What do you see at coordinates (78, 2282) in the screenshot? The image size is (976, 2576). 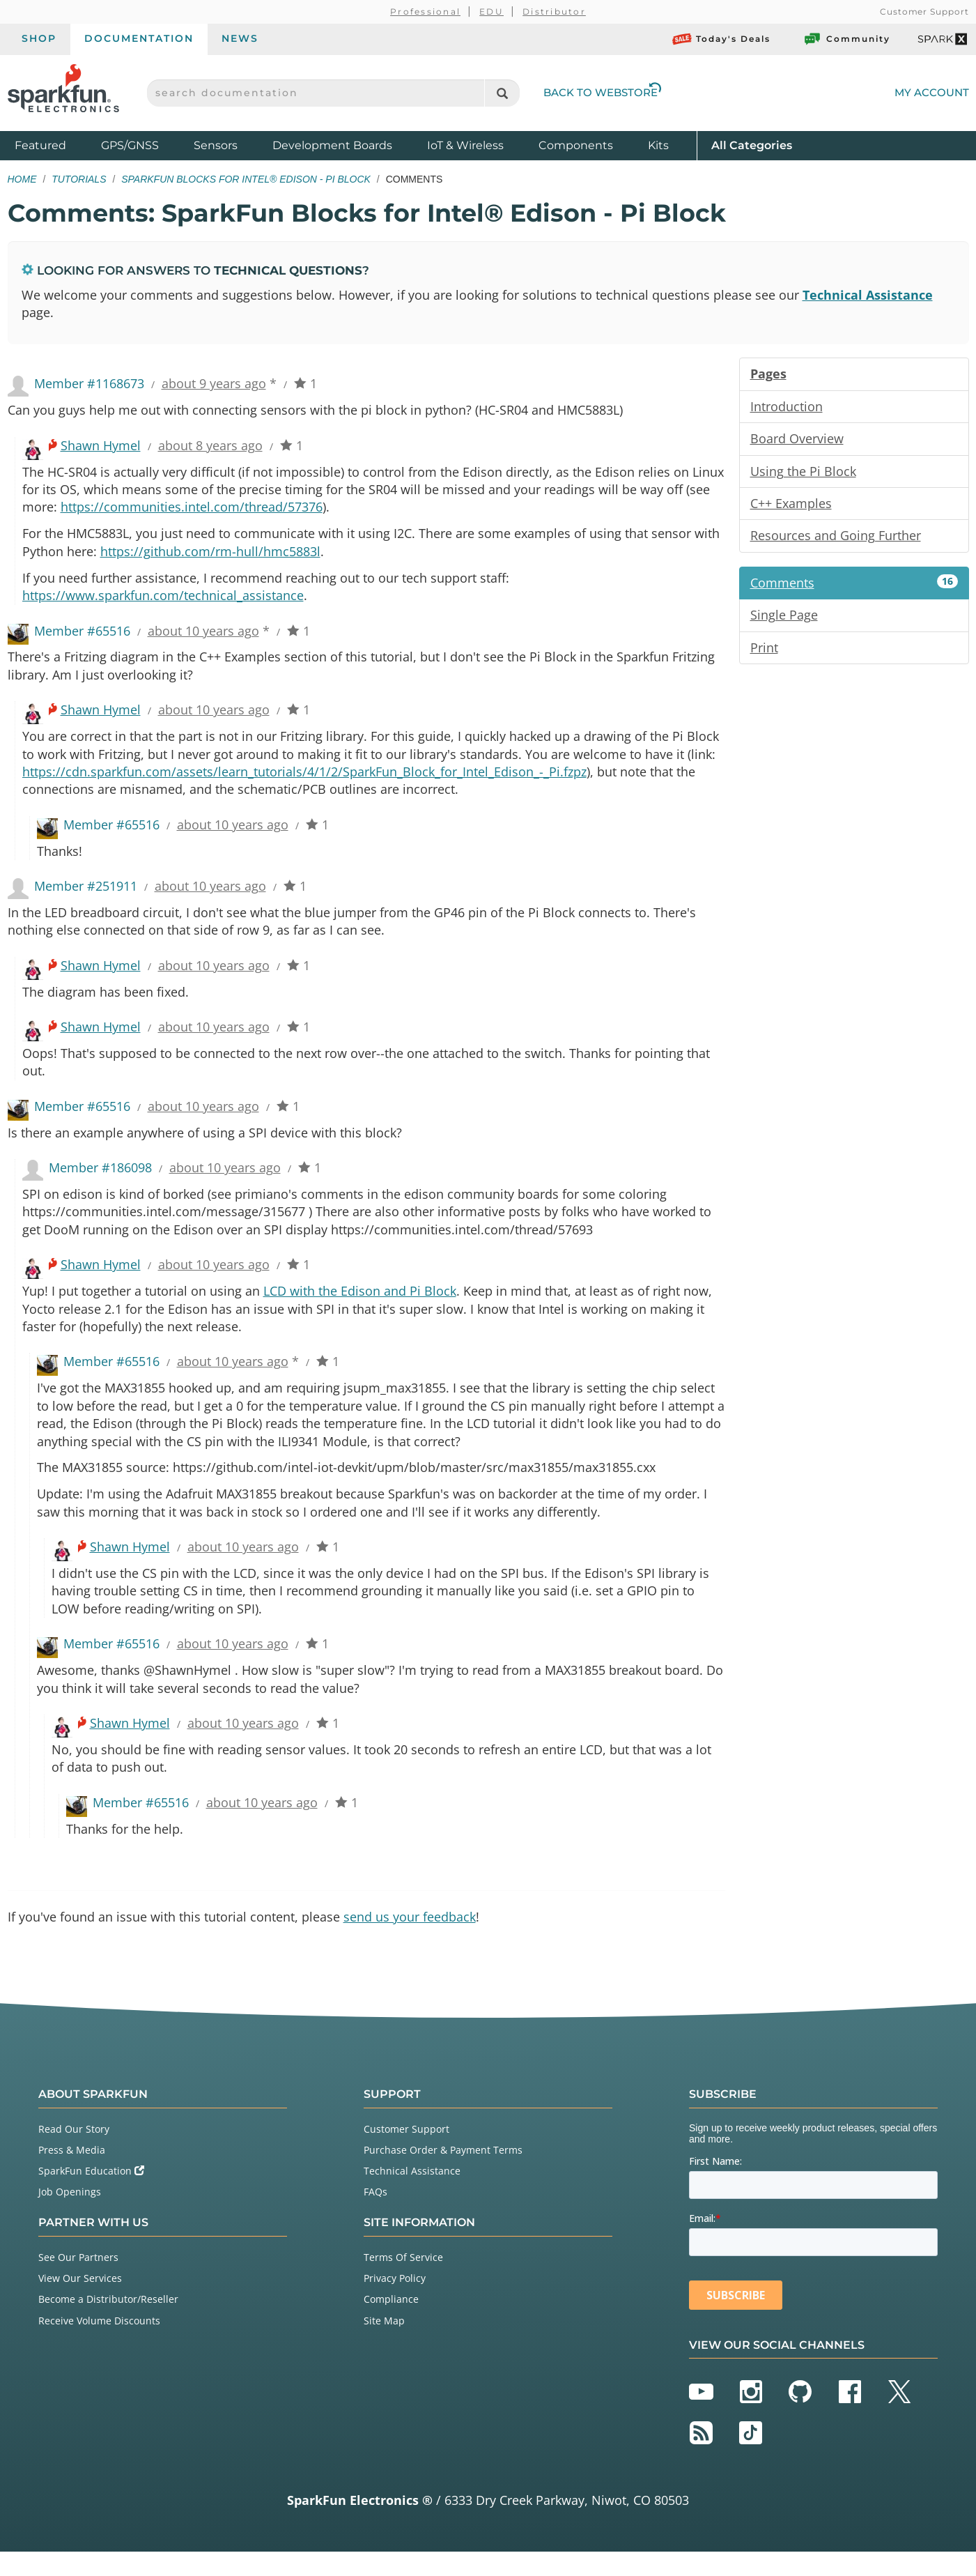 I see `See Our Partners` at bounding box center [78, 2282].